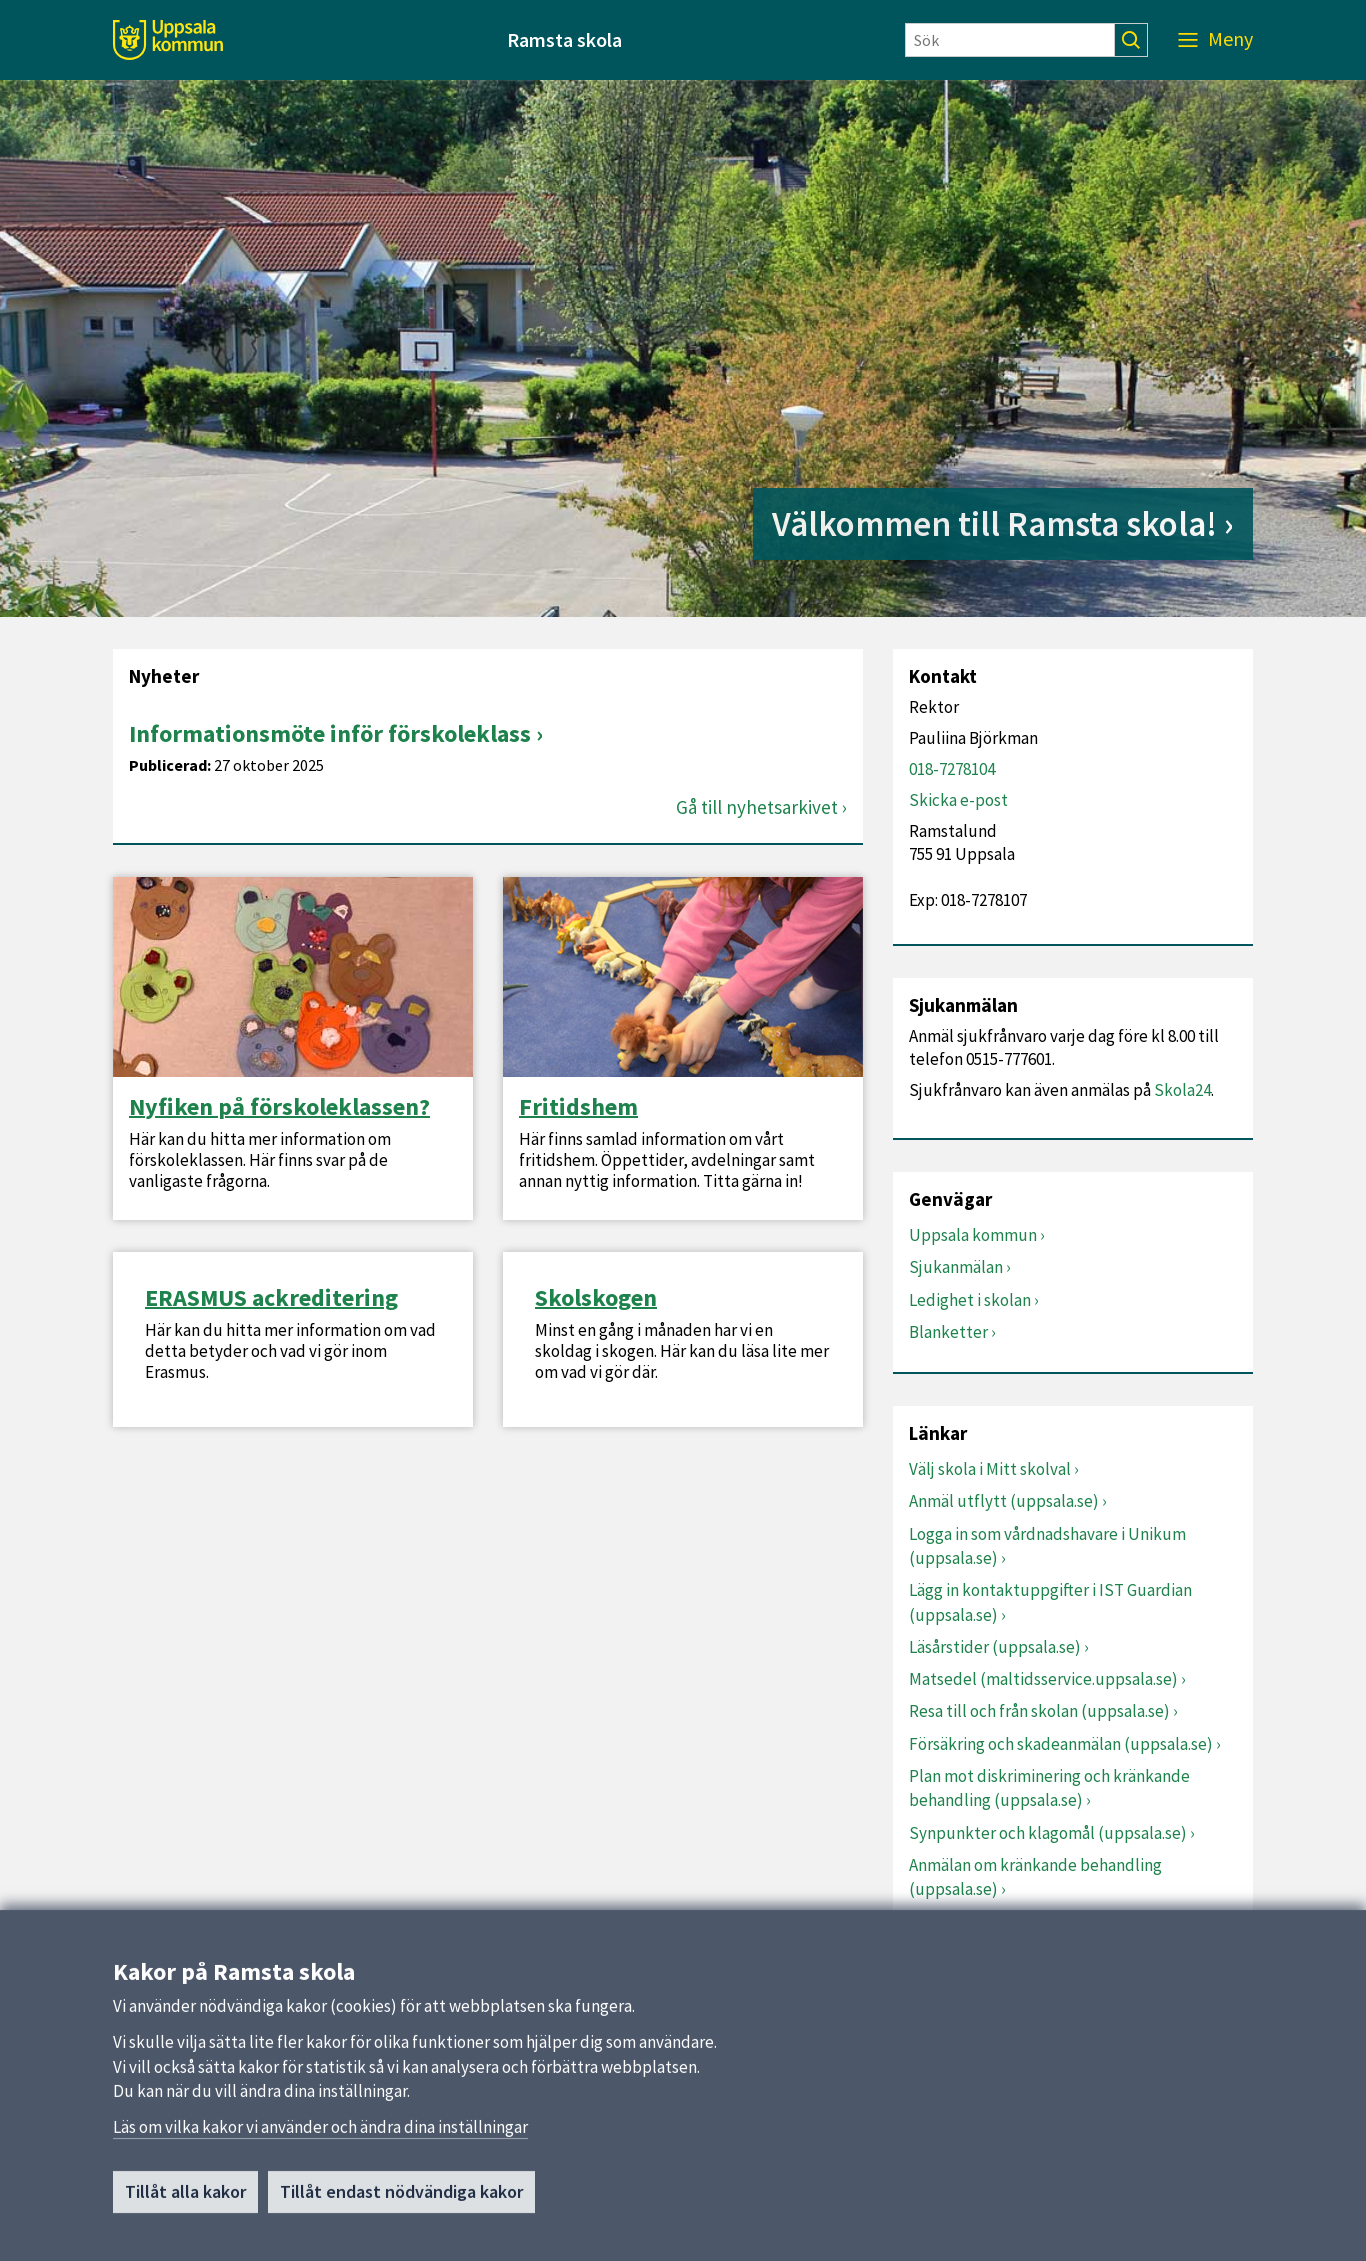  I want to click on Informationsmöte inför förskoleklass, so click(330, 733).